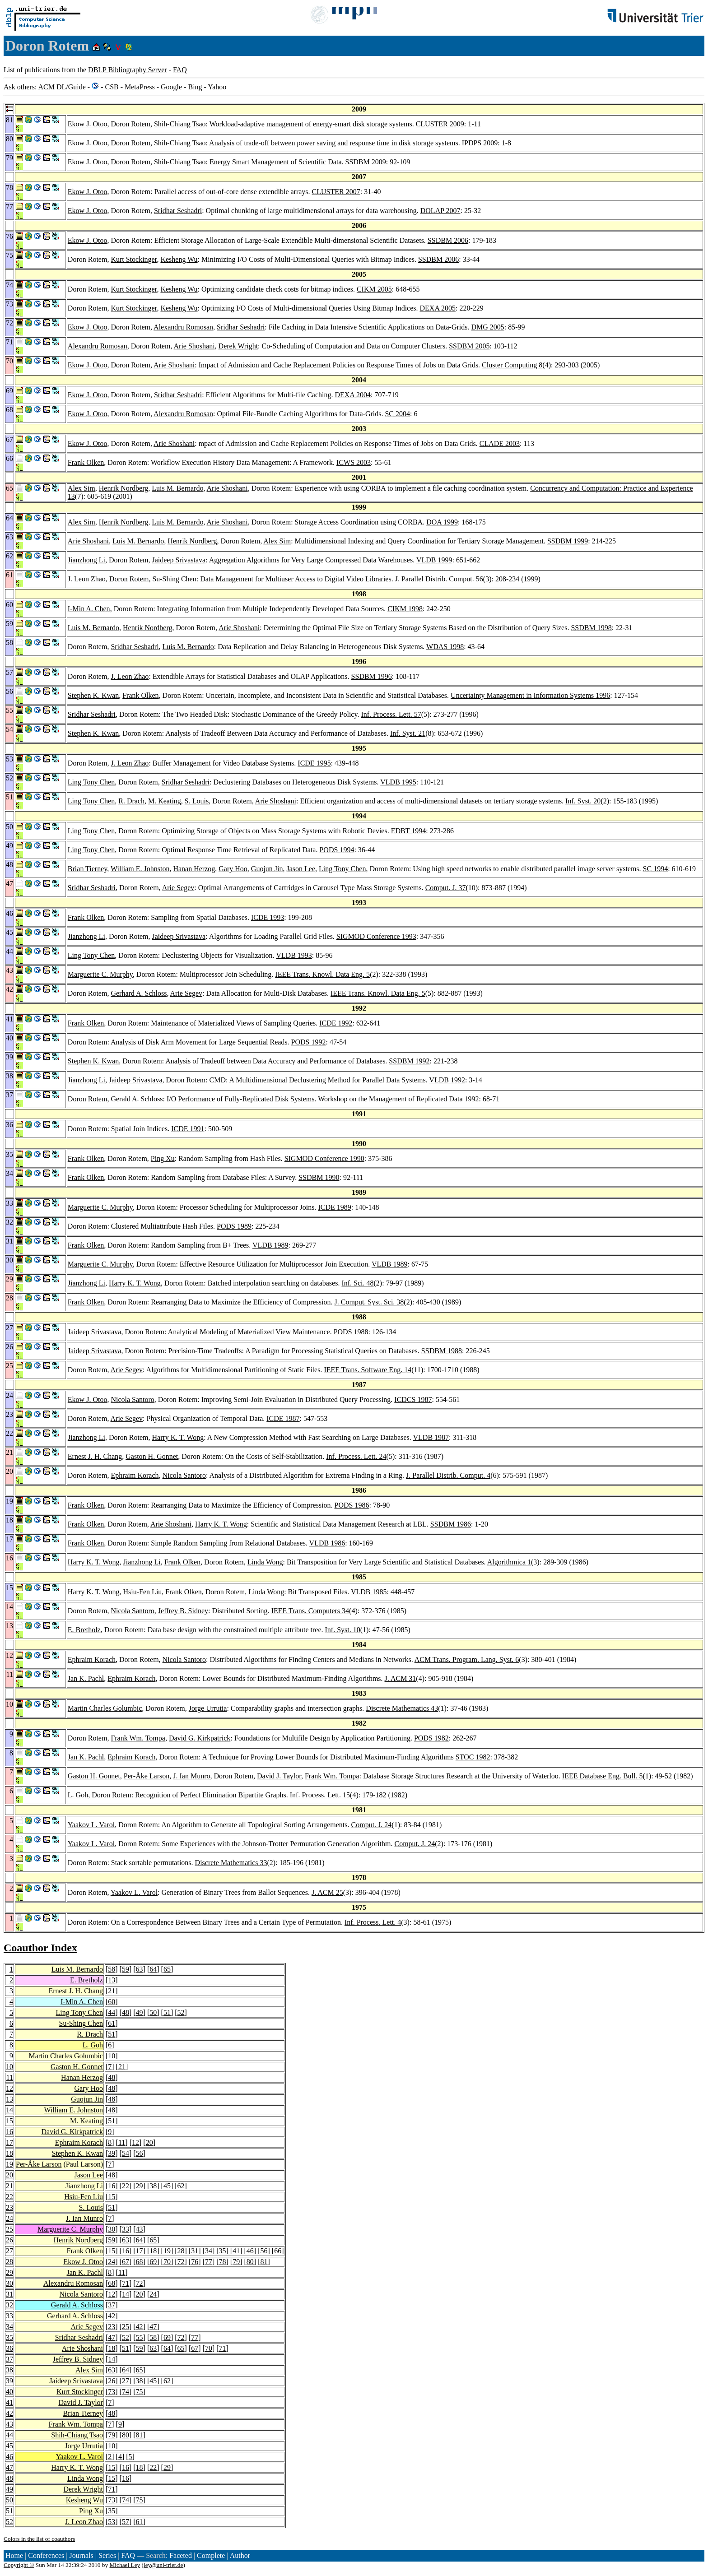 Image resolution: width=708 pixels, height=2576 pixels. Describe the element at coordinates (591, 627) in the screenshot. I see `SSDBM 1998` at that location.